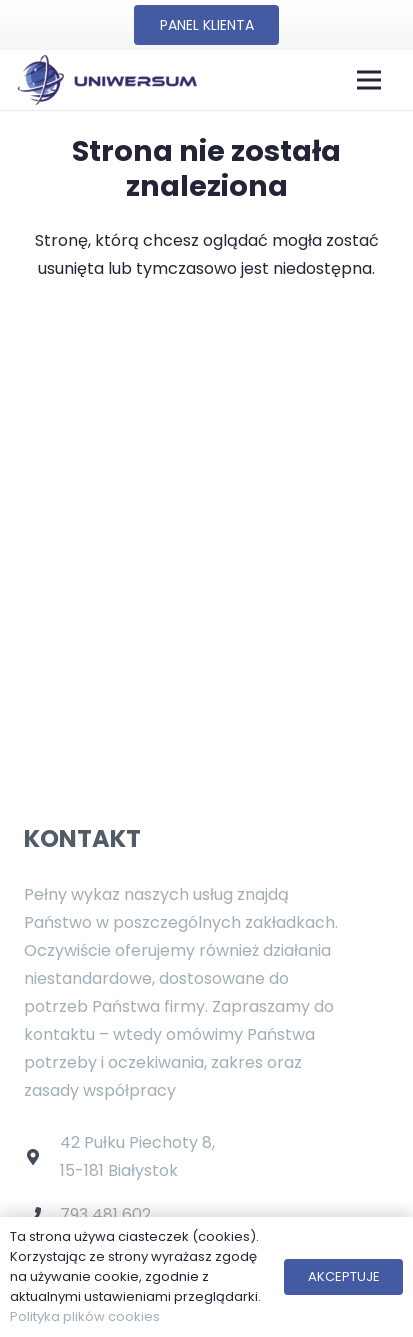 Image resolution: width=413 pixels, height=1337 pixels. I want to click on [Odnośnik], so click(106, 80).